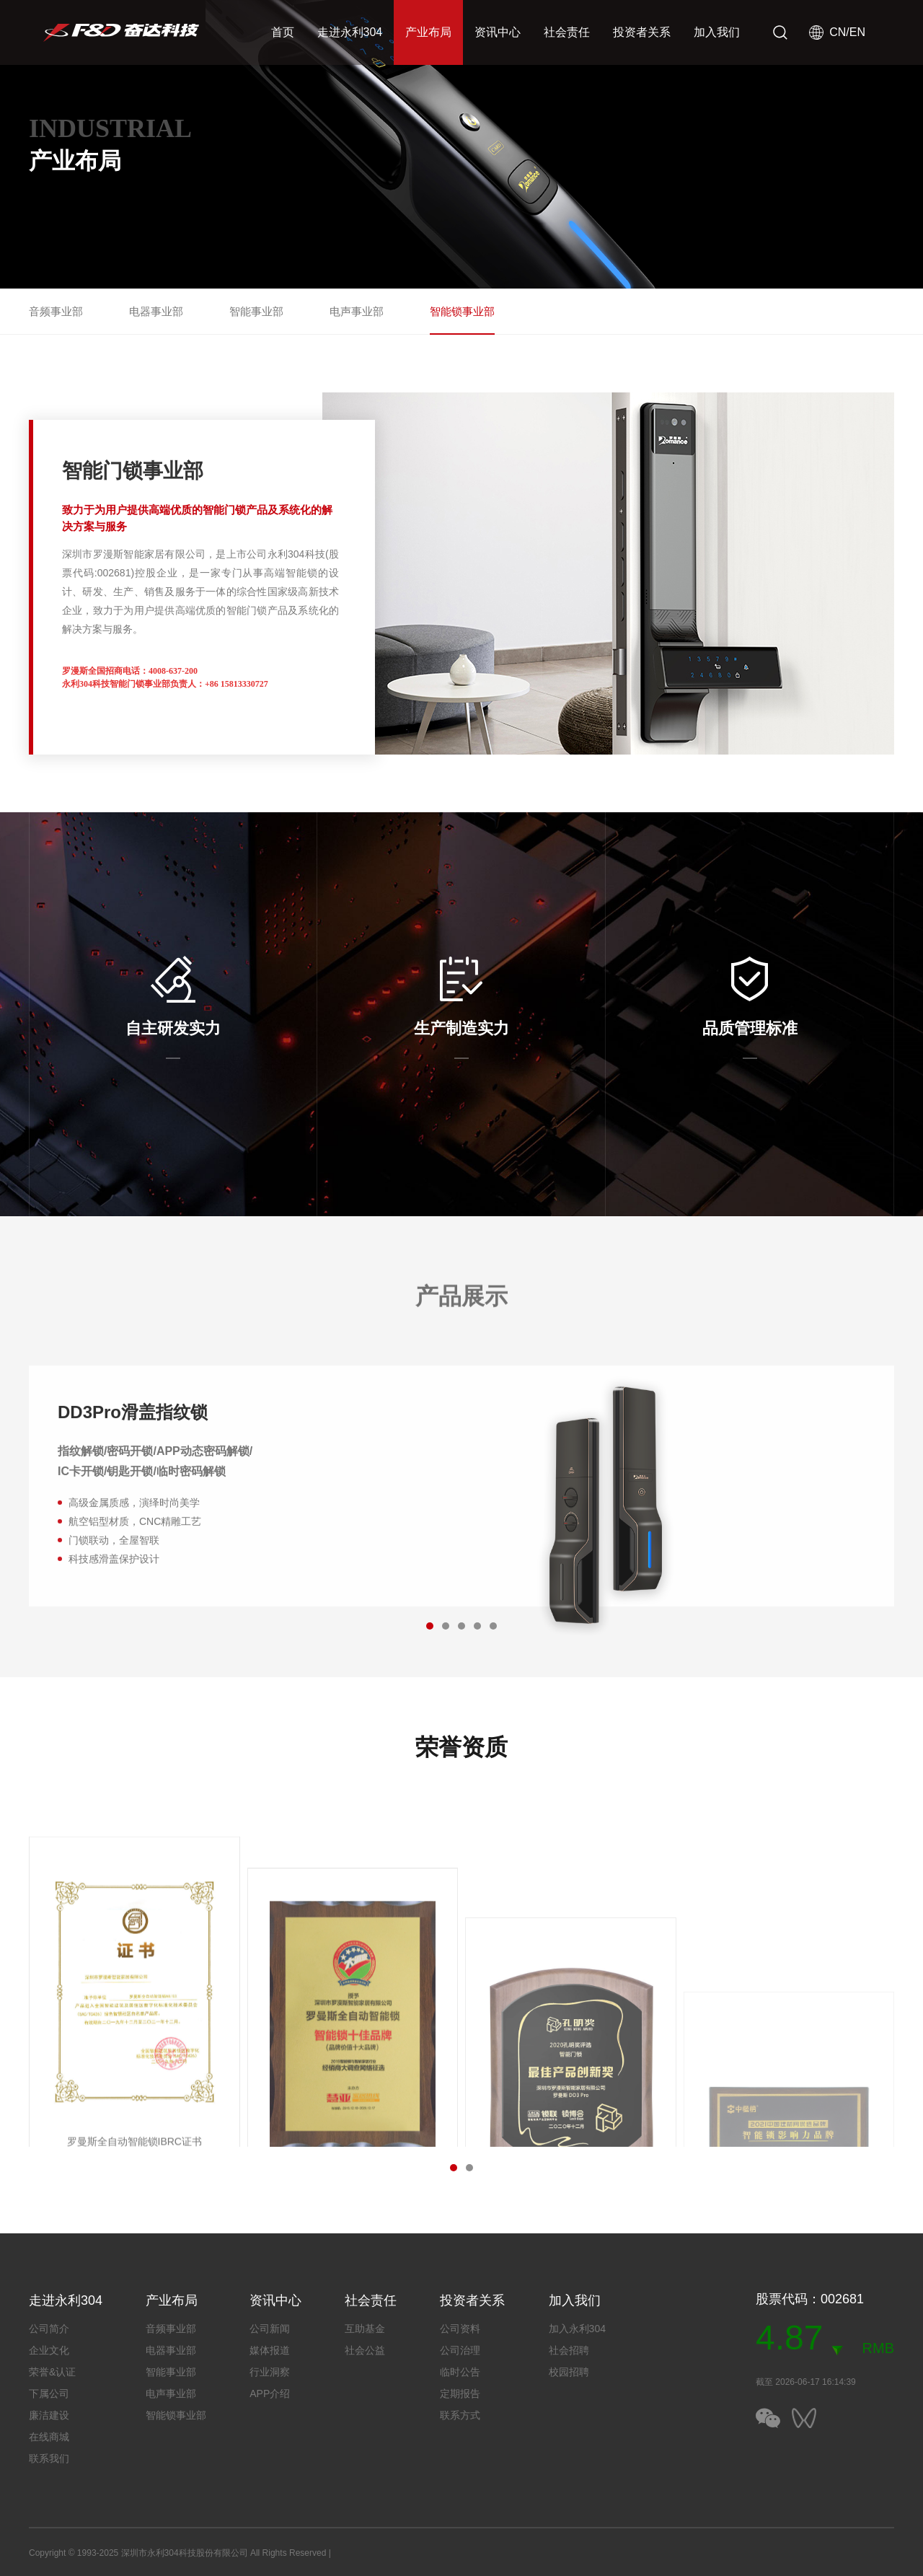  What do you see at coordinates (837, 32) in the screenshot?
I see `CN` at bounding box center [837, 32].